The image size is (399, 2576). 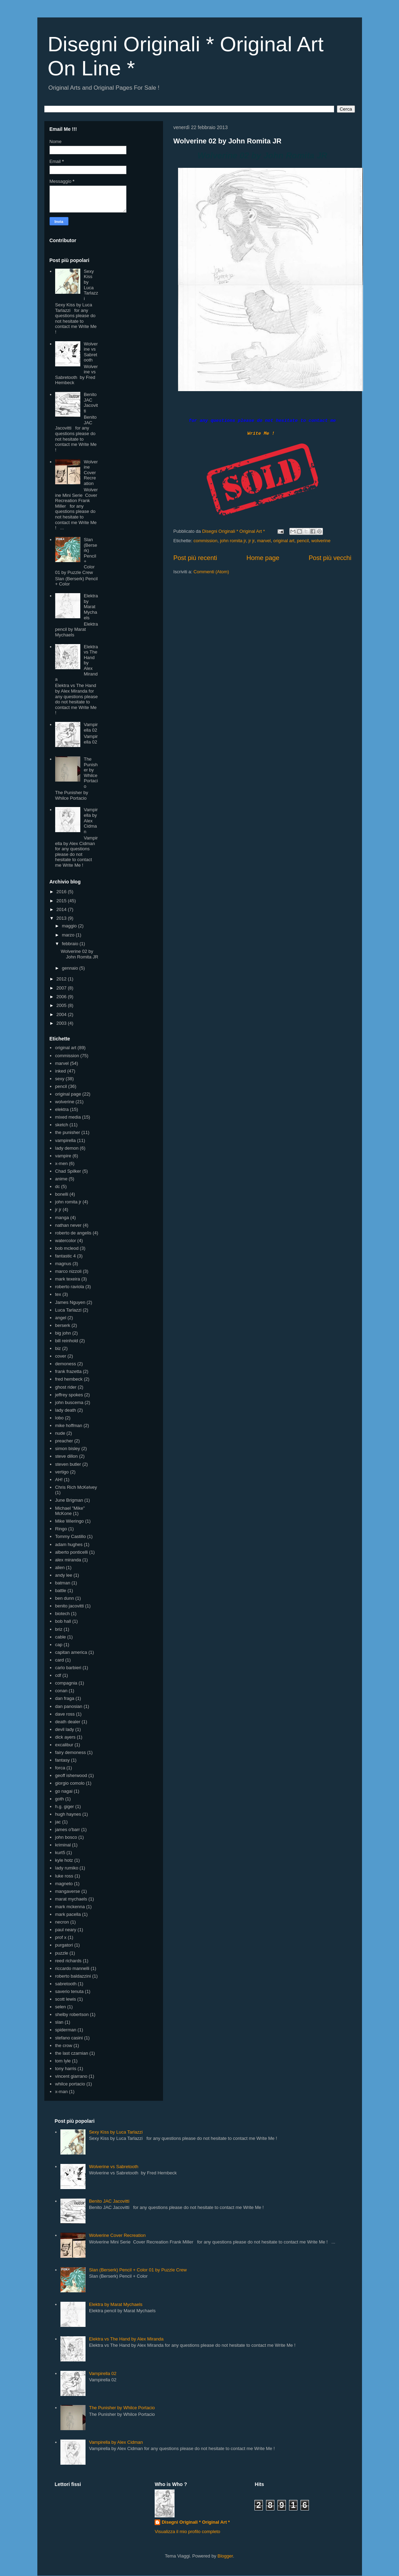 What do you see at coordinates (63, 1155) in the screenshot?
I see `vampire` at bounding box center [63, 1155].